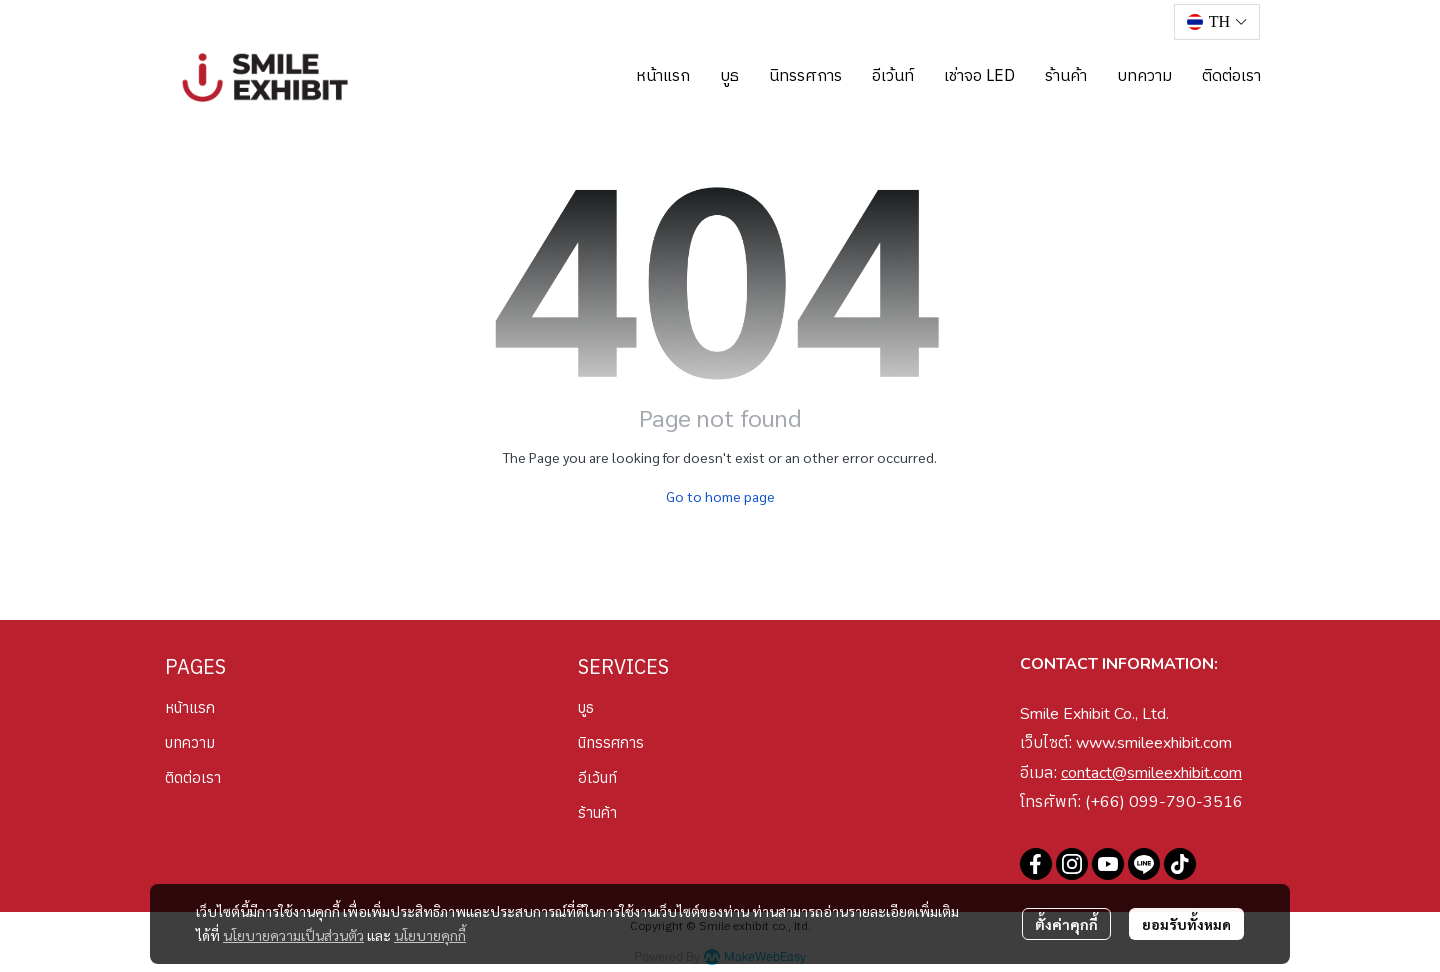 The height and width of the screenshot is (972, 1440). Describe the element at coordinates (1154, 743) in the screenshot. I see `www.smileexhibit.com` at that location.